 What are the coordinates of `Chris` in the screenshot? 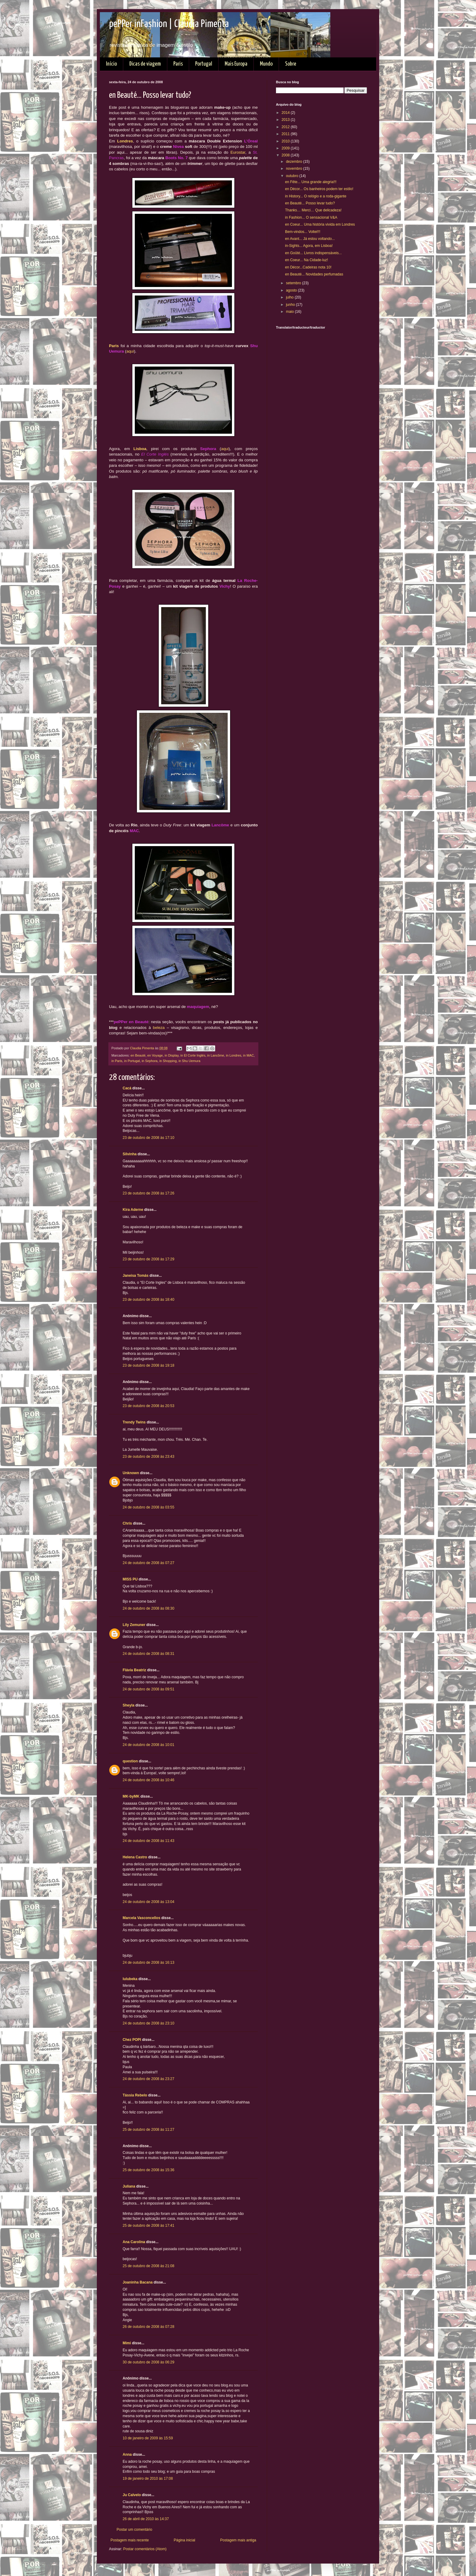 It's located at (127, 1523).